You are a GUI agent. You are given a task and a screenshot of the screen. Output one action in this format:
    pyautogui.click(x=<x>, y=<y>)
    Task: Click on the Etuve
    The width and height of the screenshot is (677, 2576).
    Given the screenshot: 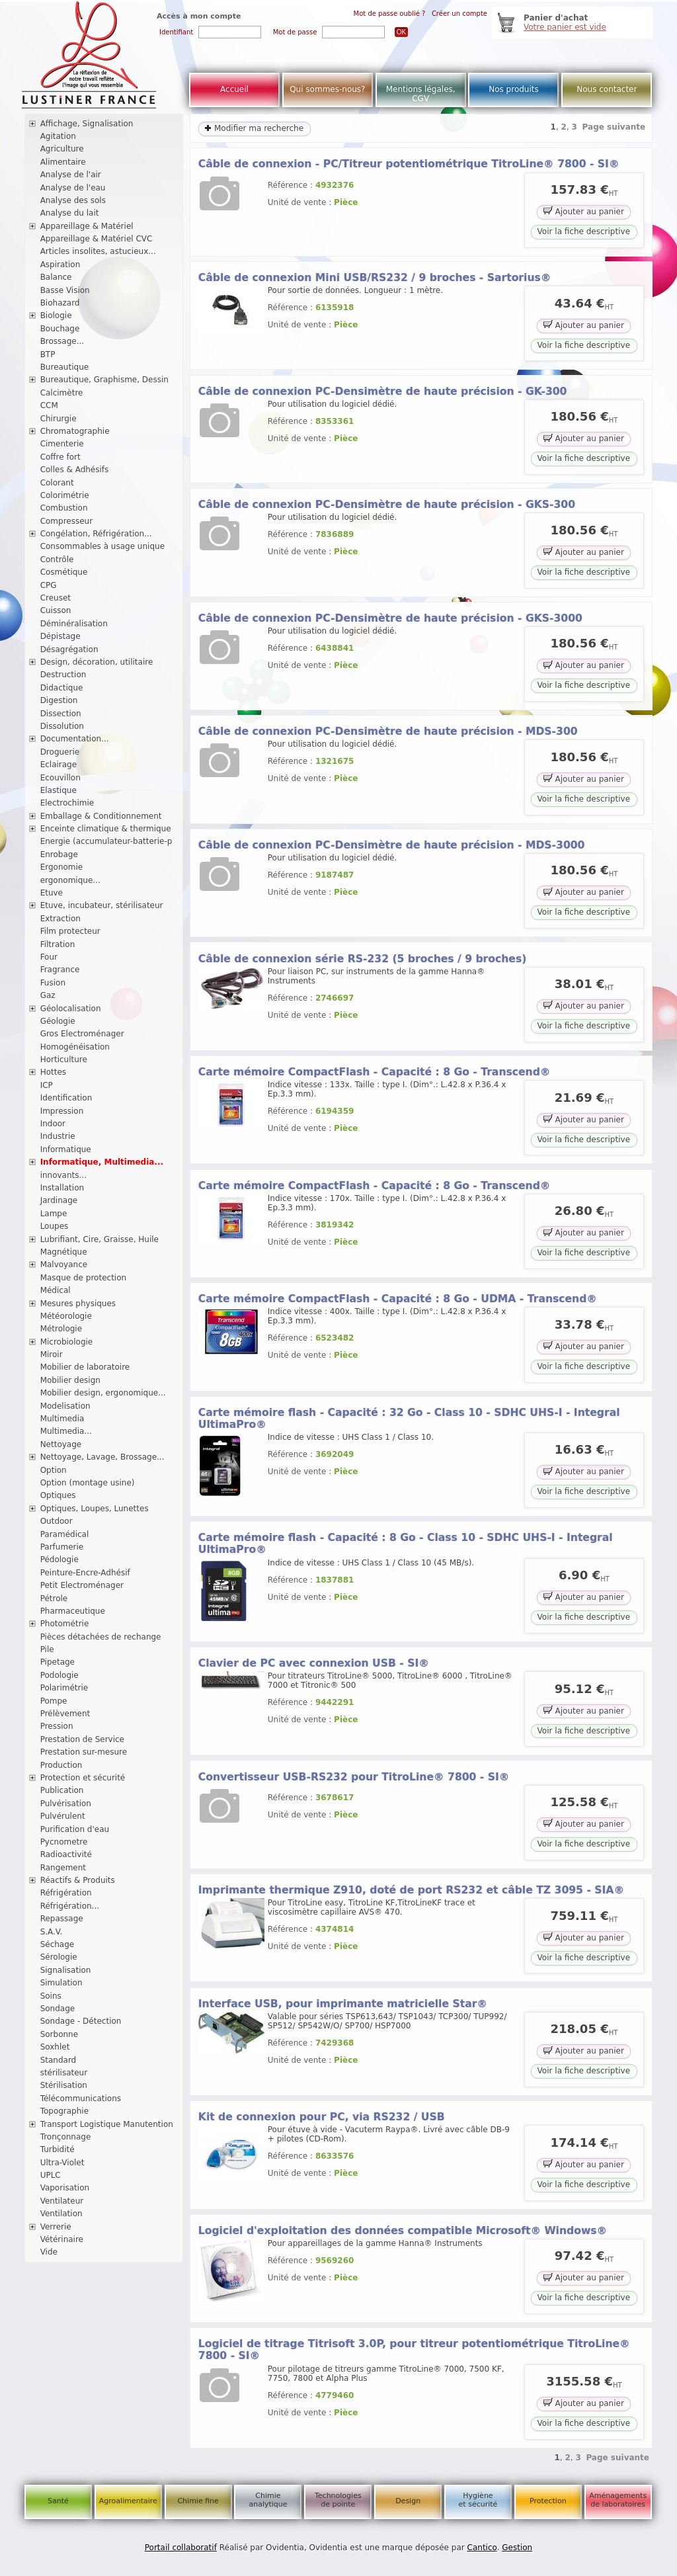 What is the action you would take?
    pyautogui.click(x=51, y=892)
    